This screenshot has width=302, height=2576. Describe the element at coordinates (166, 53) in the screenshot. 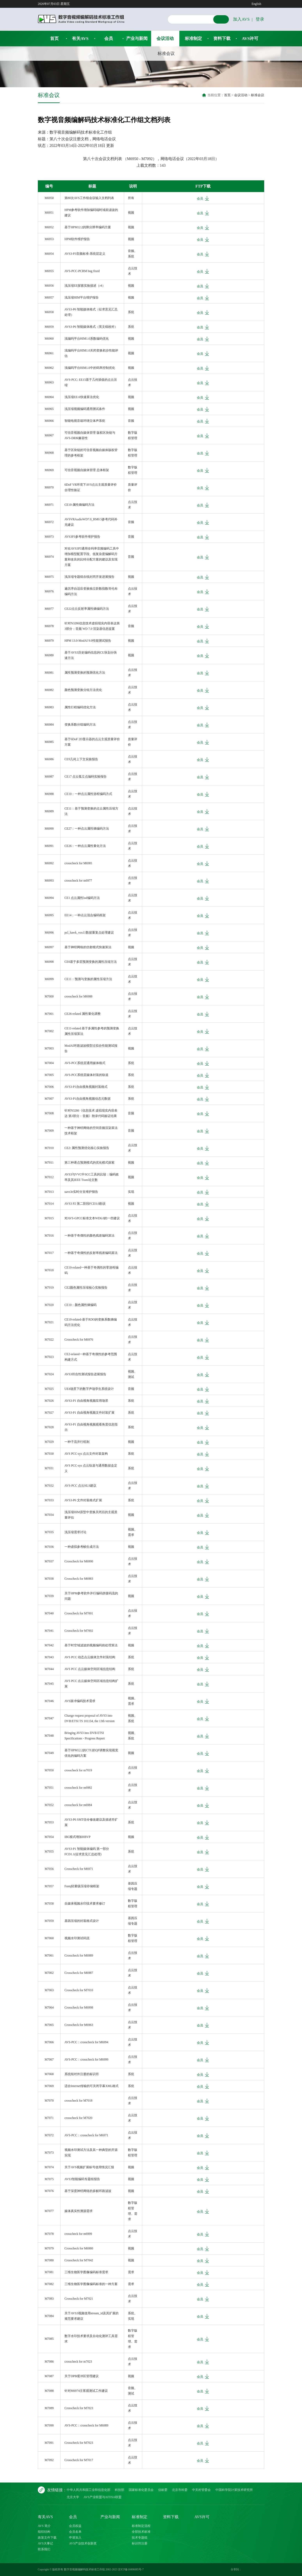

I see `标准会议` at that location.